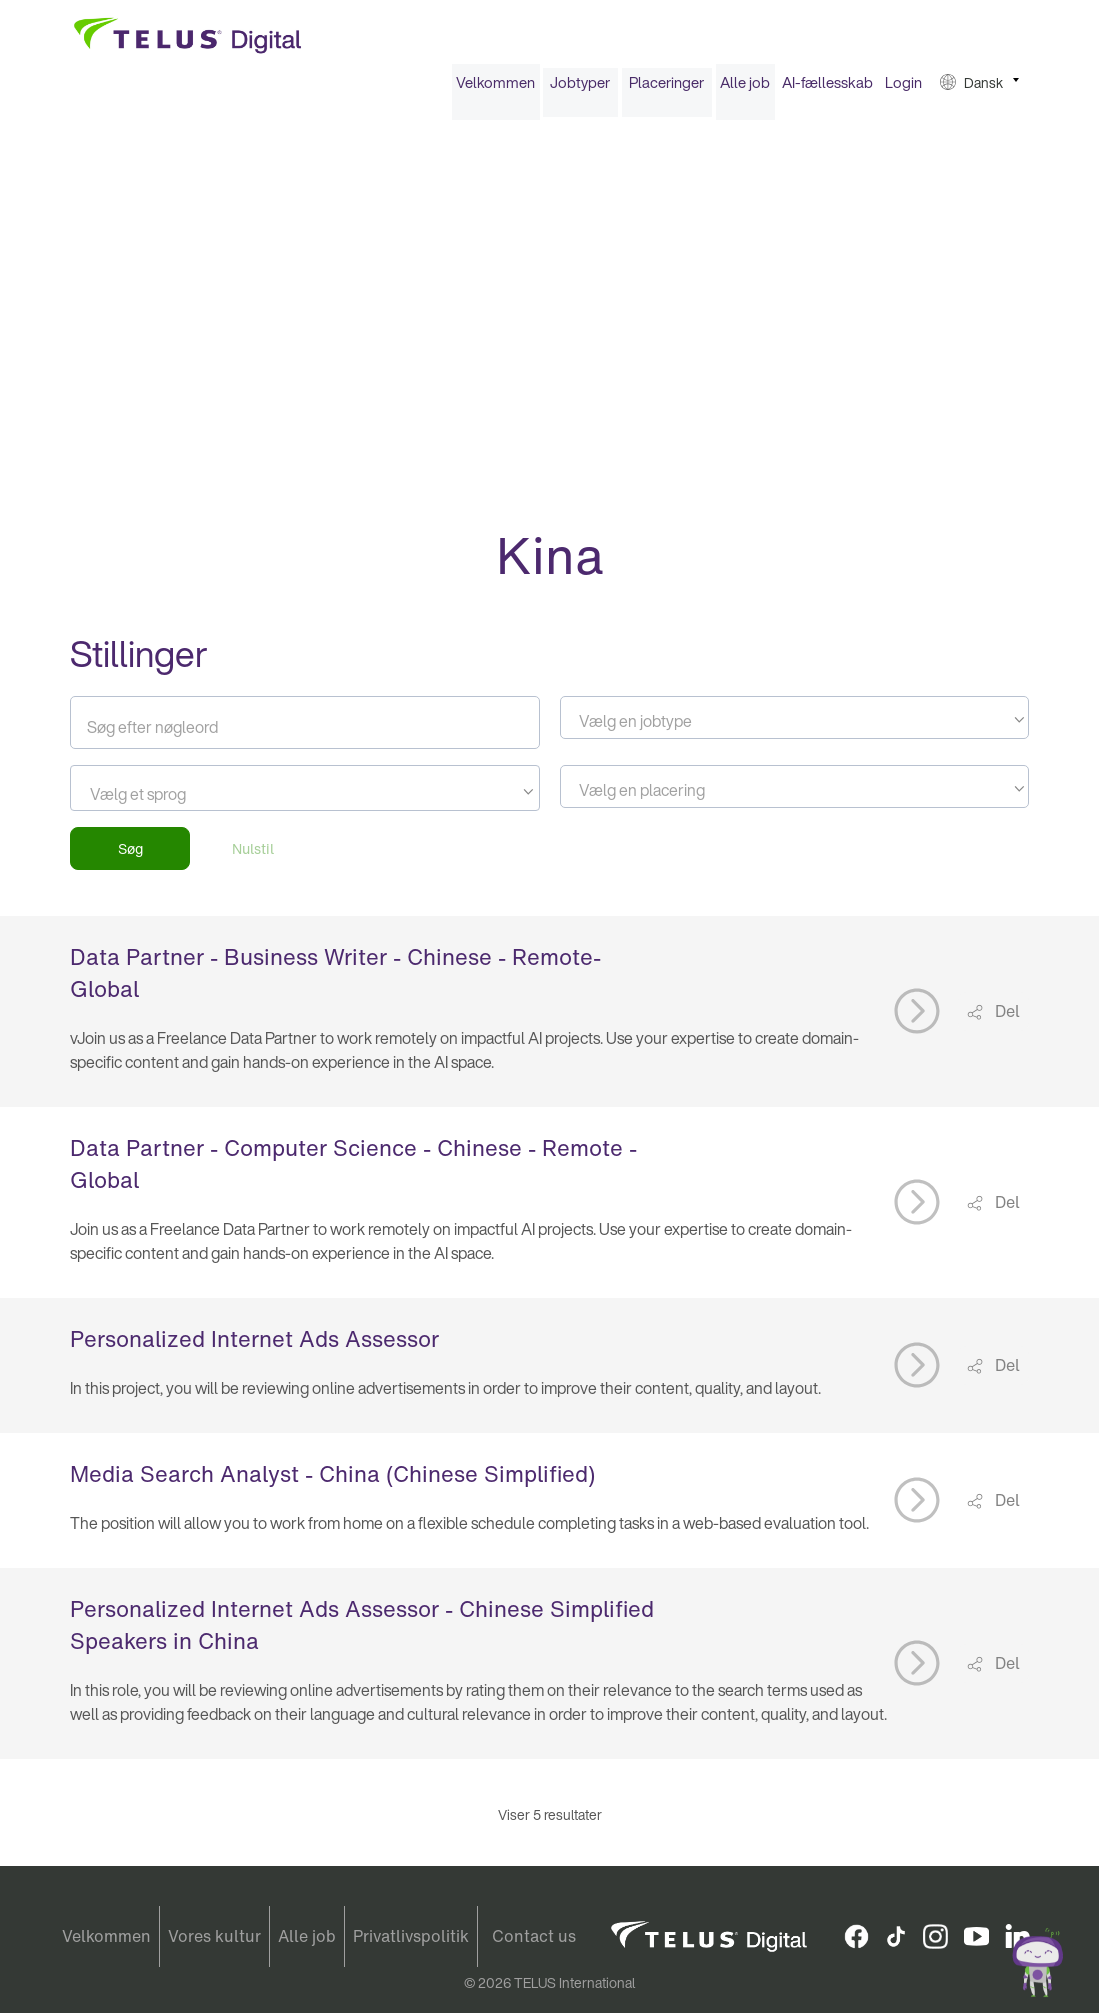  What do you see at coordinates (794, 723) in the screenshot?
I see `[combobox]` at bounding box center [794, 723].